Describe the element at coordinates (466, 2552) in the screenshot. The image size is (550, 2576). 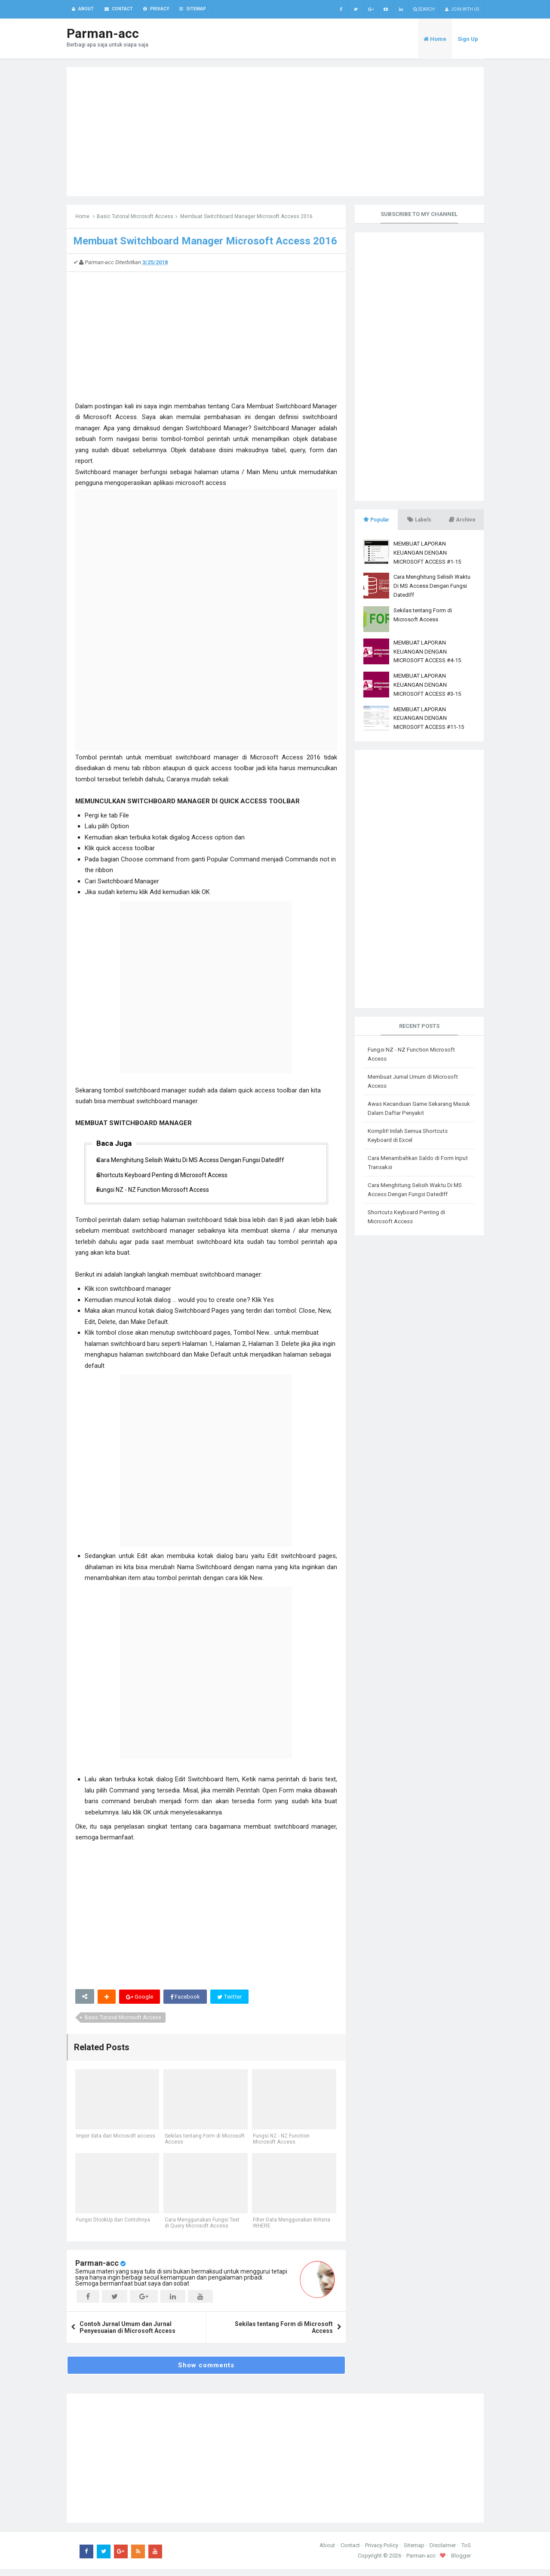
I see `ToS` at that location.